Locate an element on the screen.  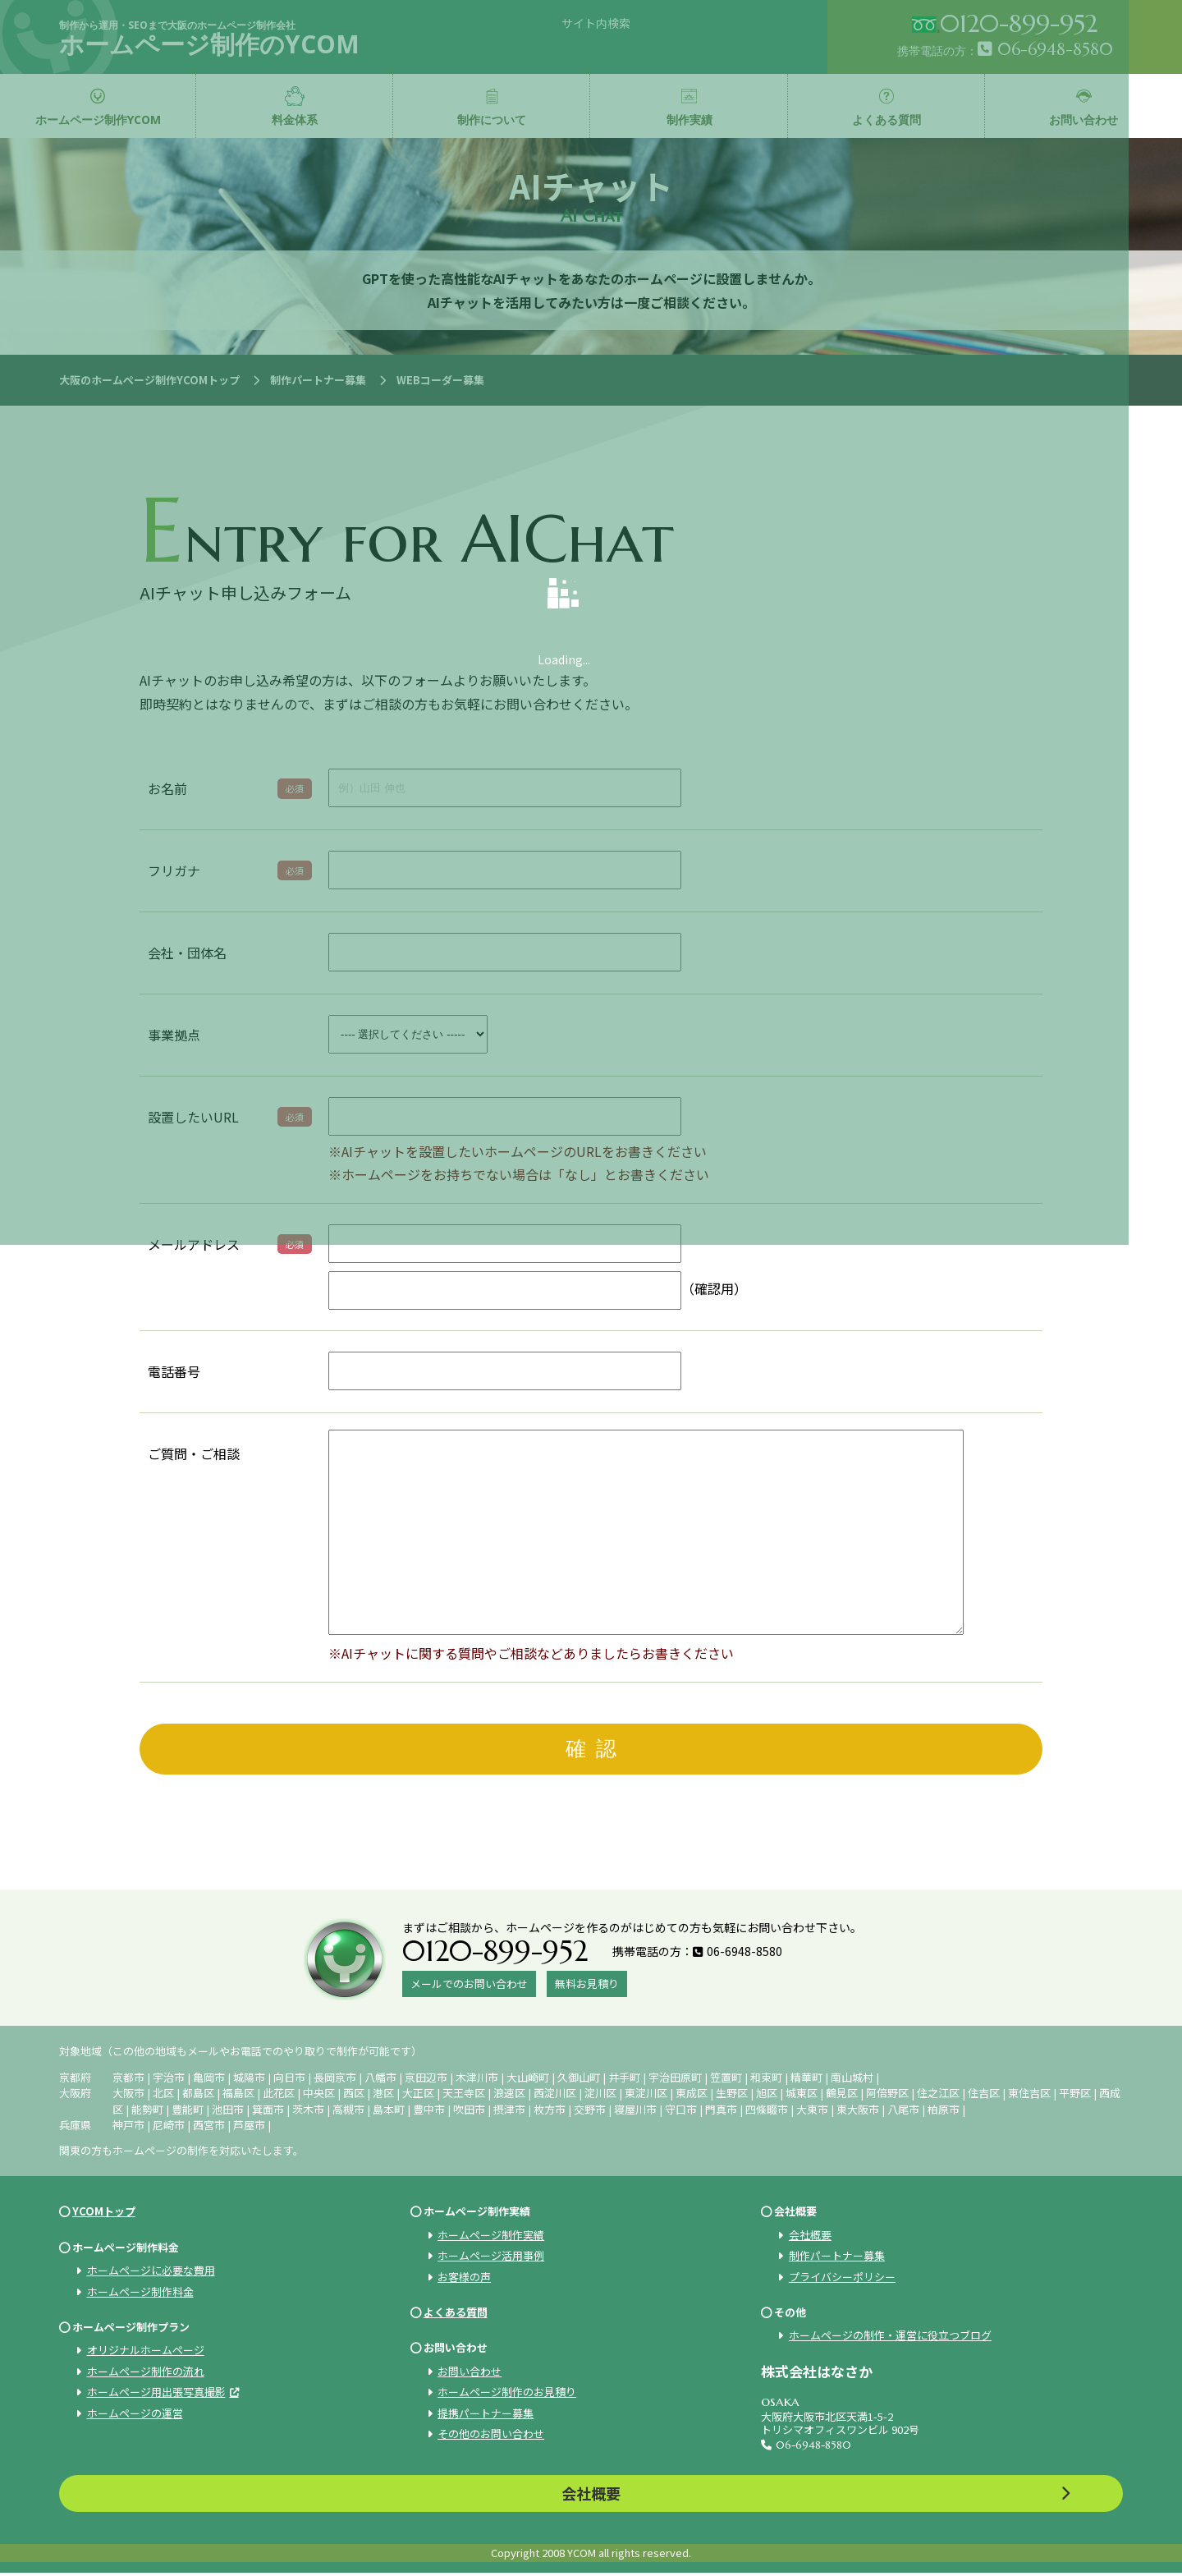
ホームページ用出張写真撮影 is located at coordinates (156, 2394).